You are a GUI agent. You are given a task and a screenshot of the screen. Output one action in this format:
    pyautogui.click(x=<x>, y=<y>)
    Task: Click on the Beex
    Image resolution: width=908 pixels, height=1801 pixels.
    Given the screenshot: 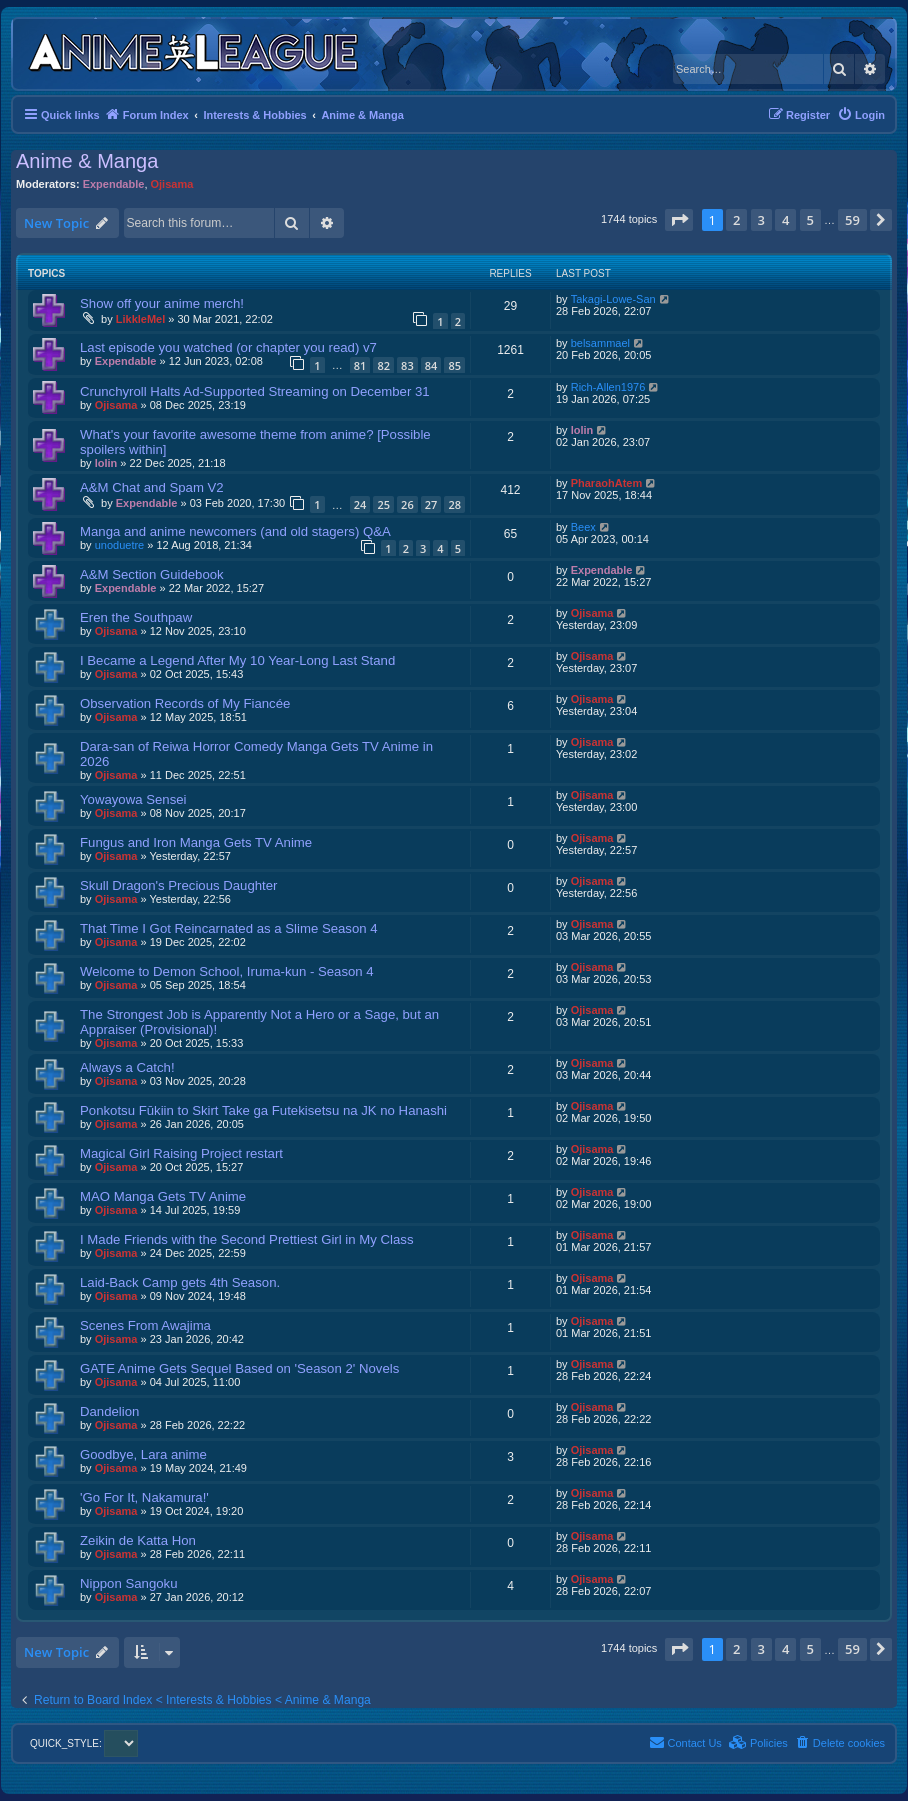 What is the action you would take?
    pyautogui.click(x=583, y=527)
    